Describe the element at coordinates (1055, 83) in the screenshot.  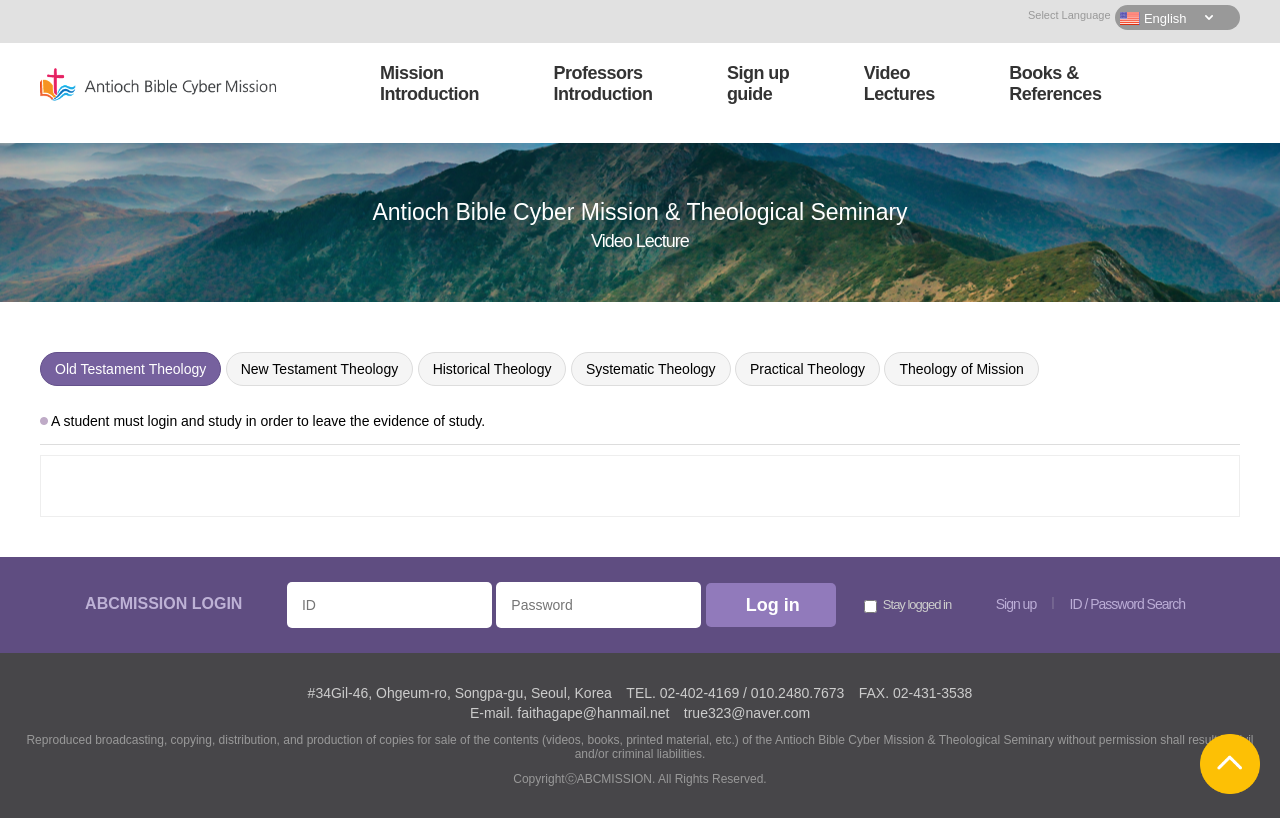
I see `Books &References` at that location.